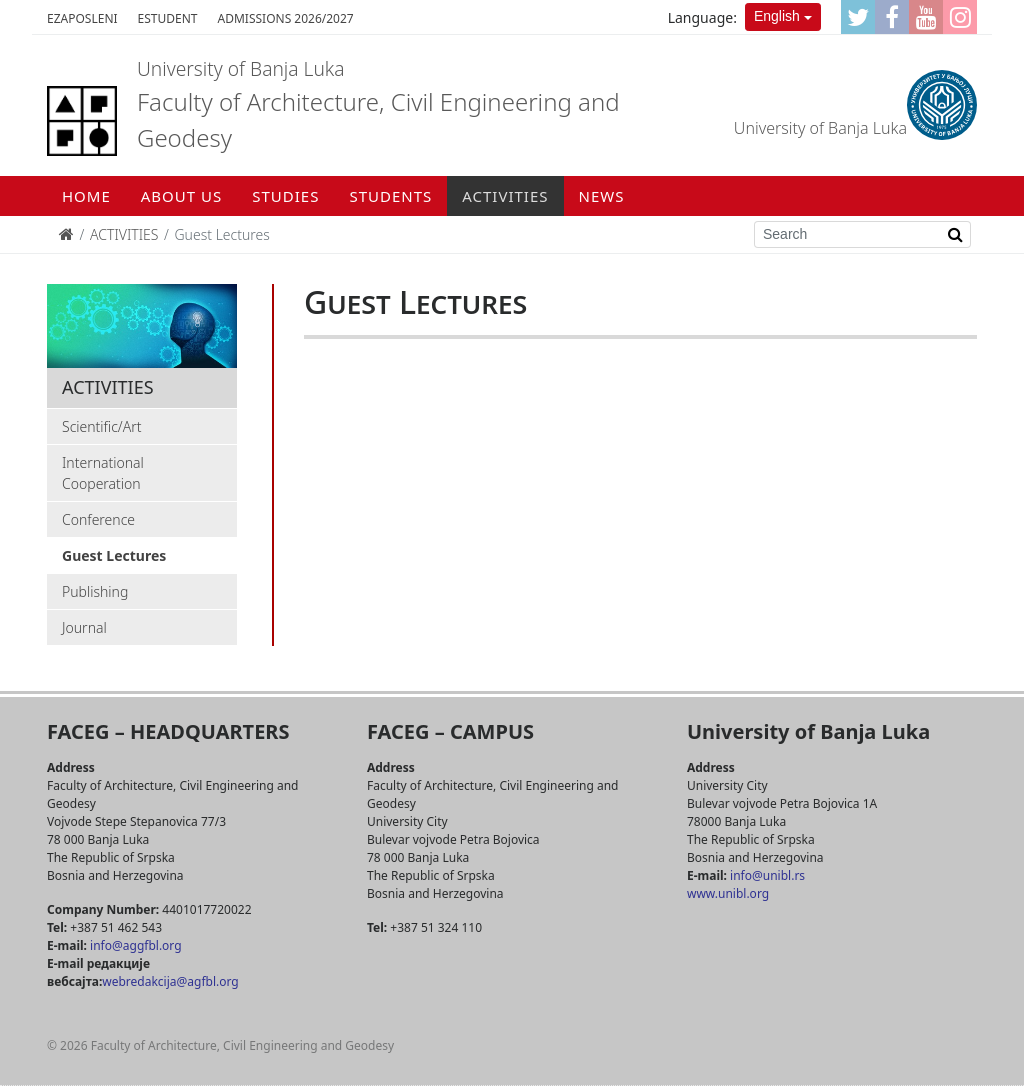 The width and height of the screenshot is (1024, 1086). What do you see at coordinates (390, 196) in the screenshot?
I see `STUDENTS` at bounding box center [390, 196].